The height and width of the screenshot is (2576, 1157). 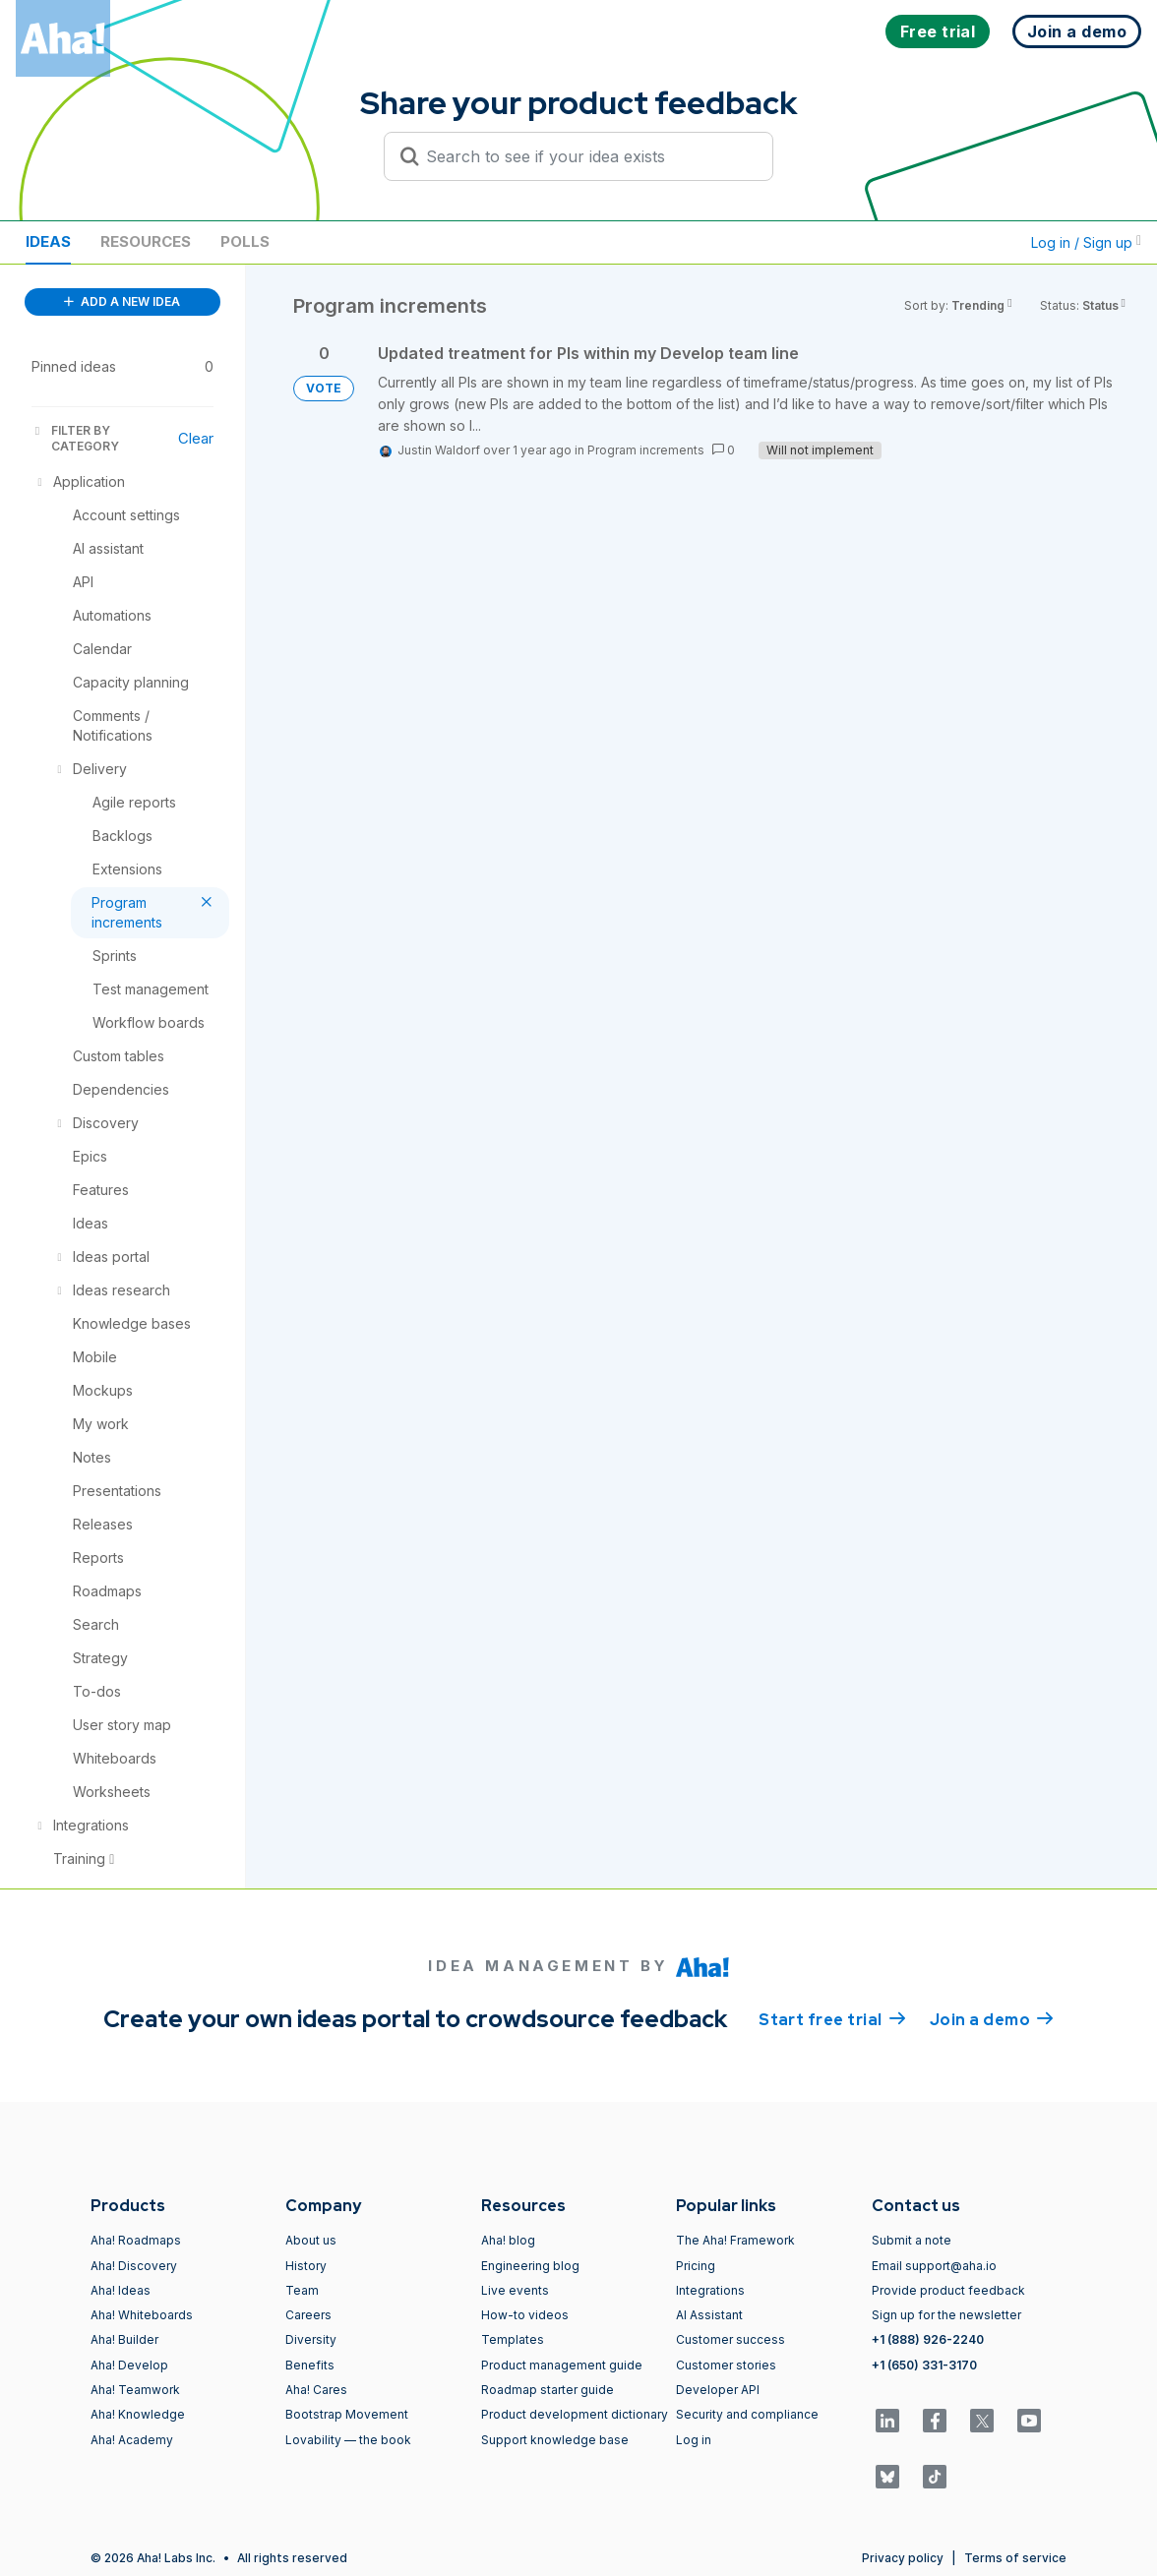 What do you see at coordinates (1086, 242) in the screenshot?
I see `Log in / Sign up [button]` at bounding box center [1086, 242].